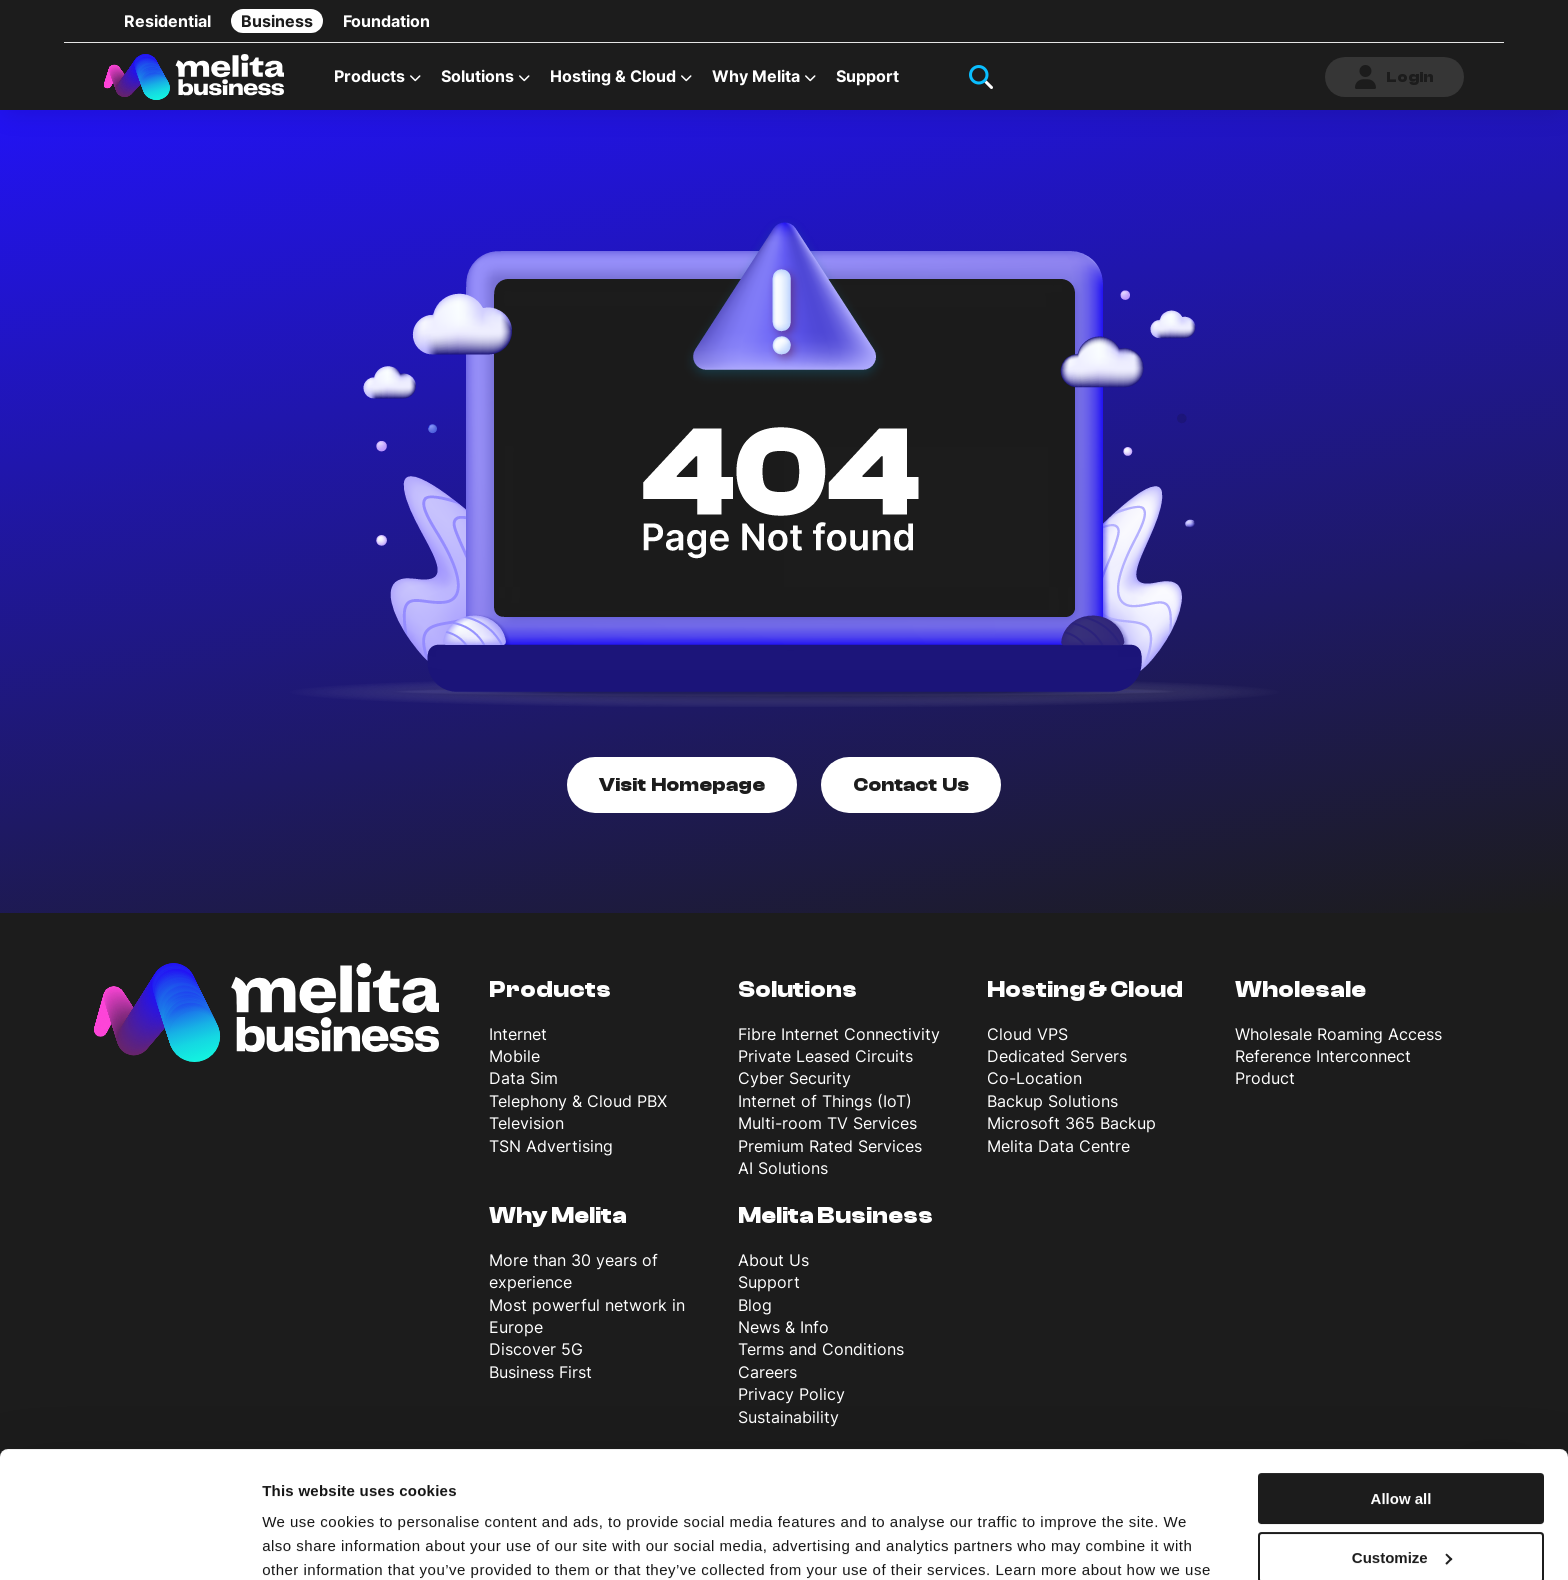  I want to click on Residential, so click(167, 21).